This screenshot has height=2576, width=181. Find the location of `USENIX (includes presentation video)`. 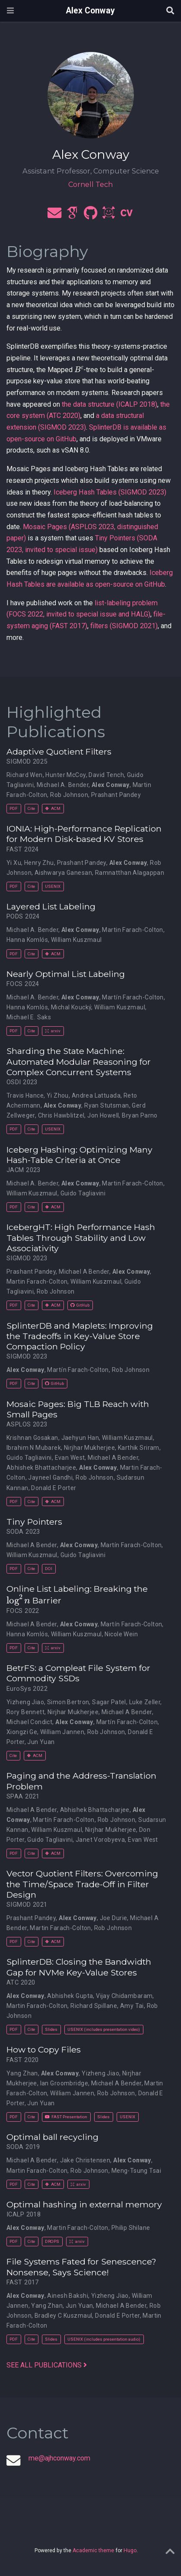

USENIX (includes presentation video) is located at coordinates (103, 2029).